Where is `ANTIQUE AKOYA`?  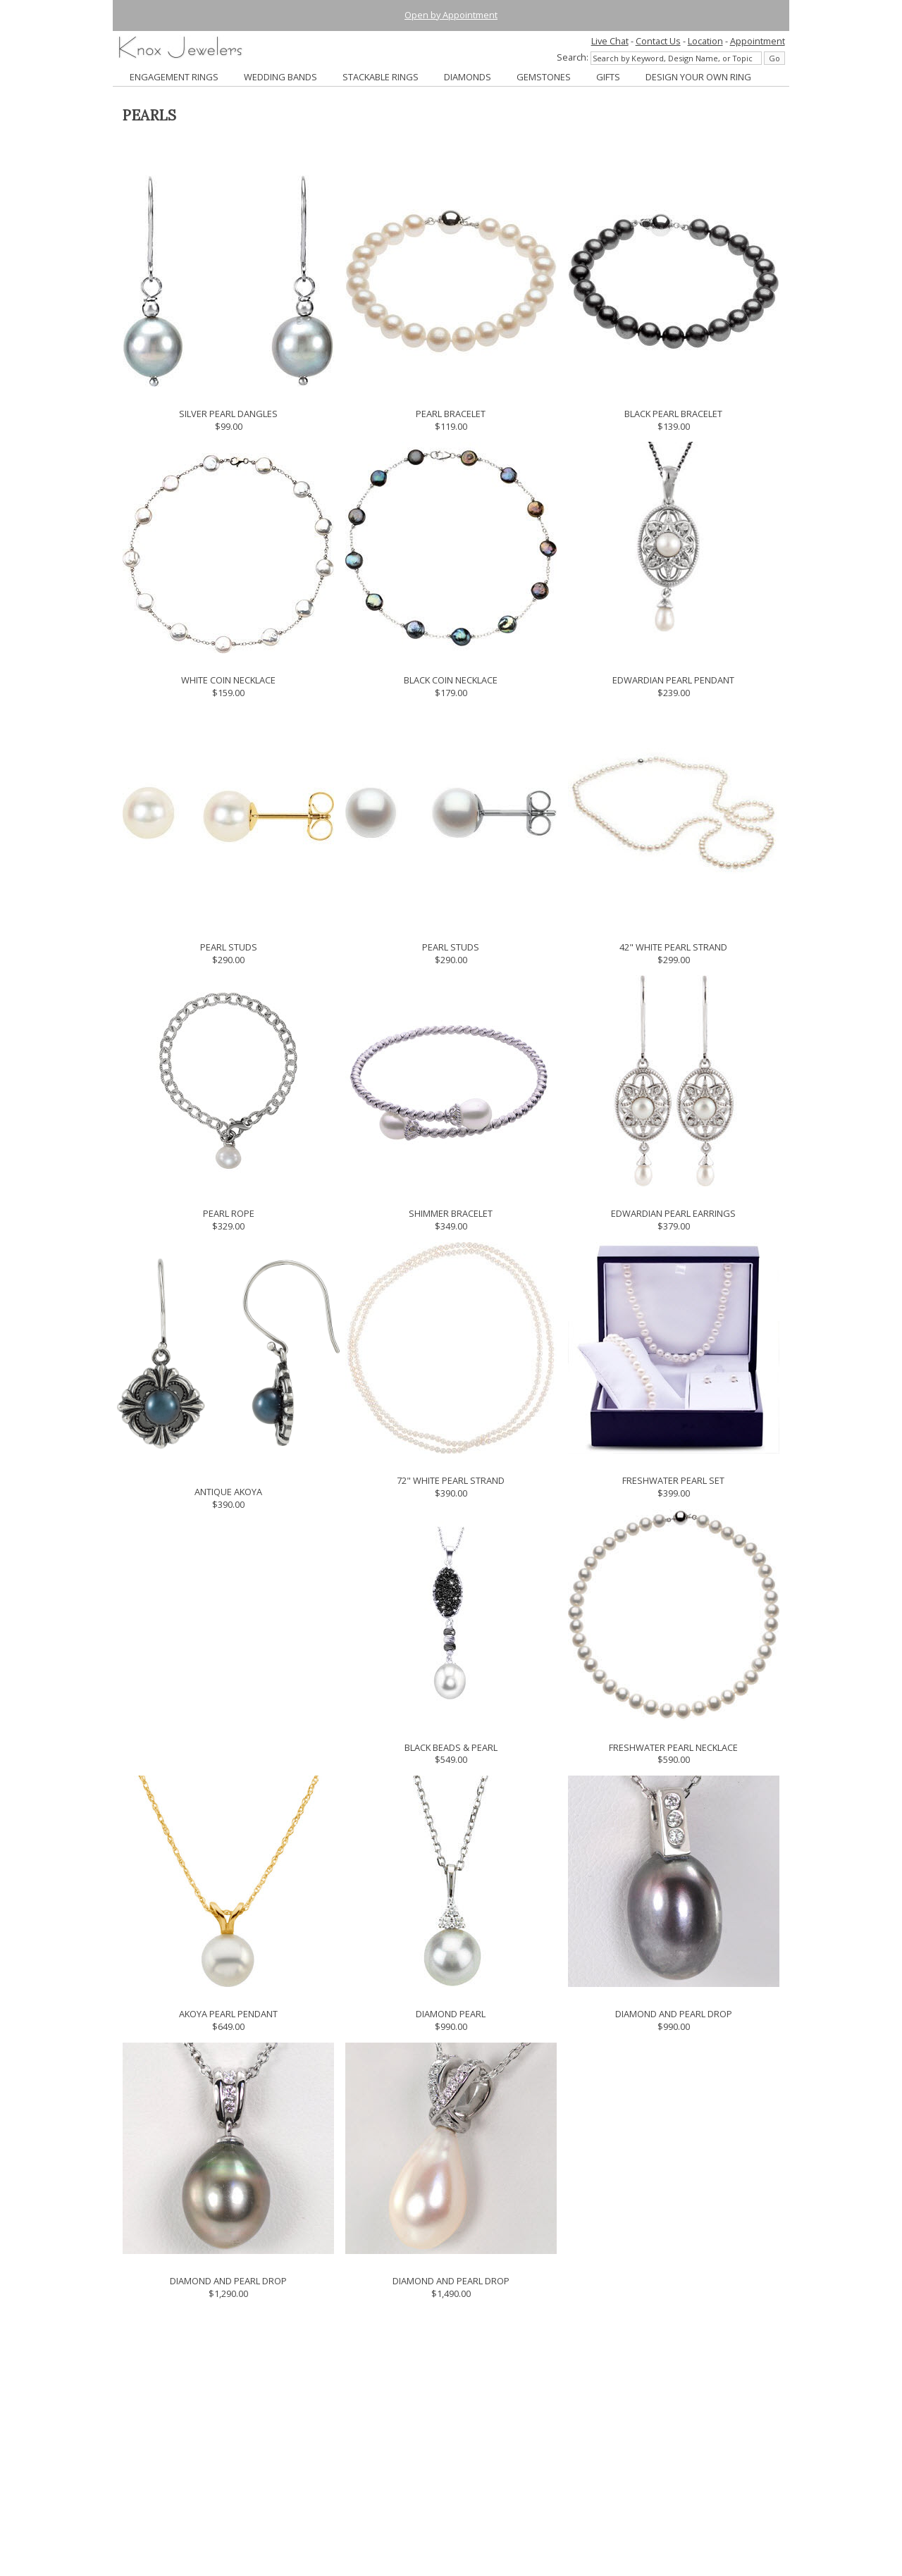
ANTIQUE AKOYA is located at coordinates (228, 1491).